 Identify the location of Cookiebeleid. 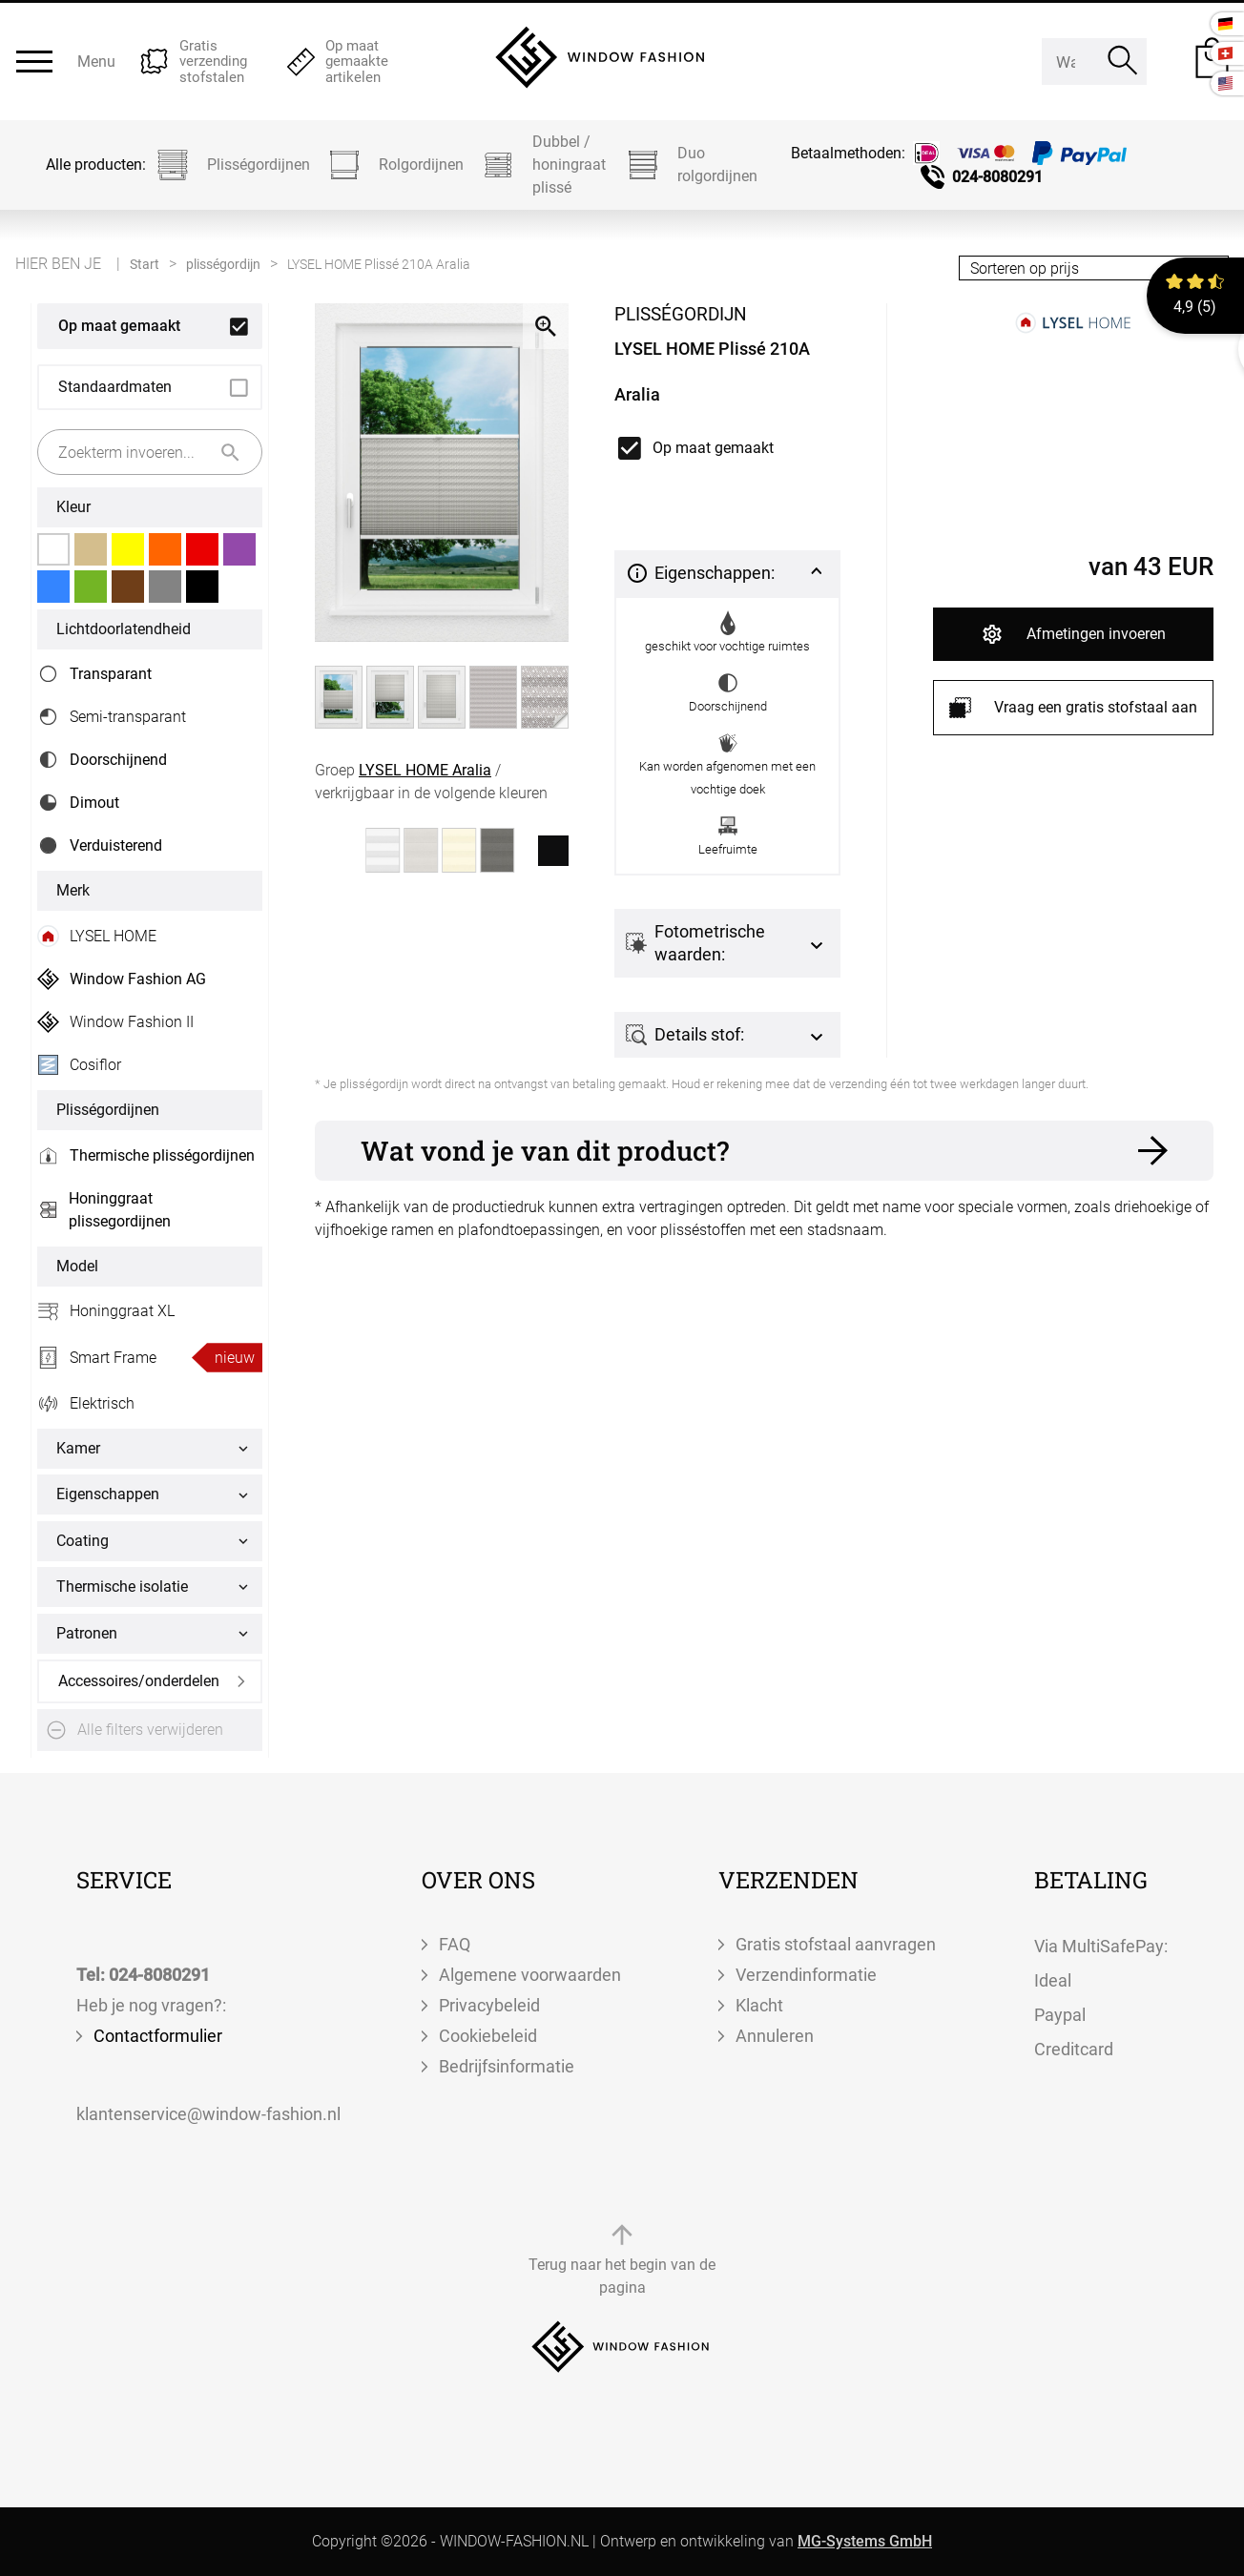
(488, 2036).